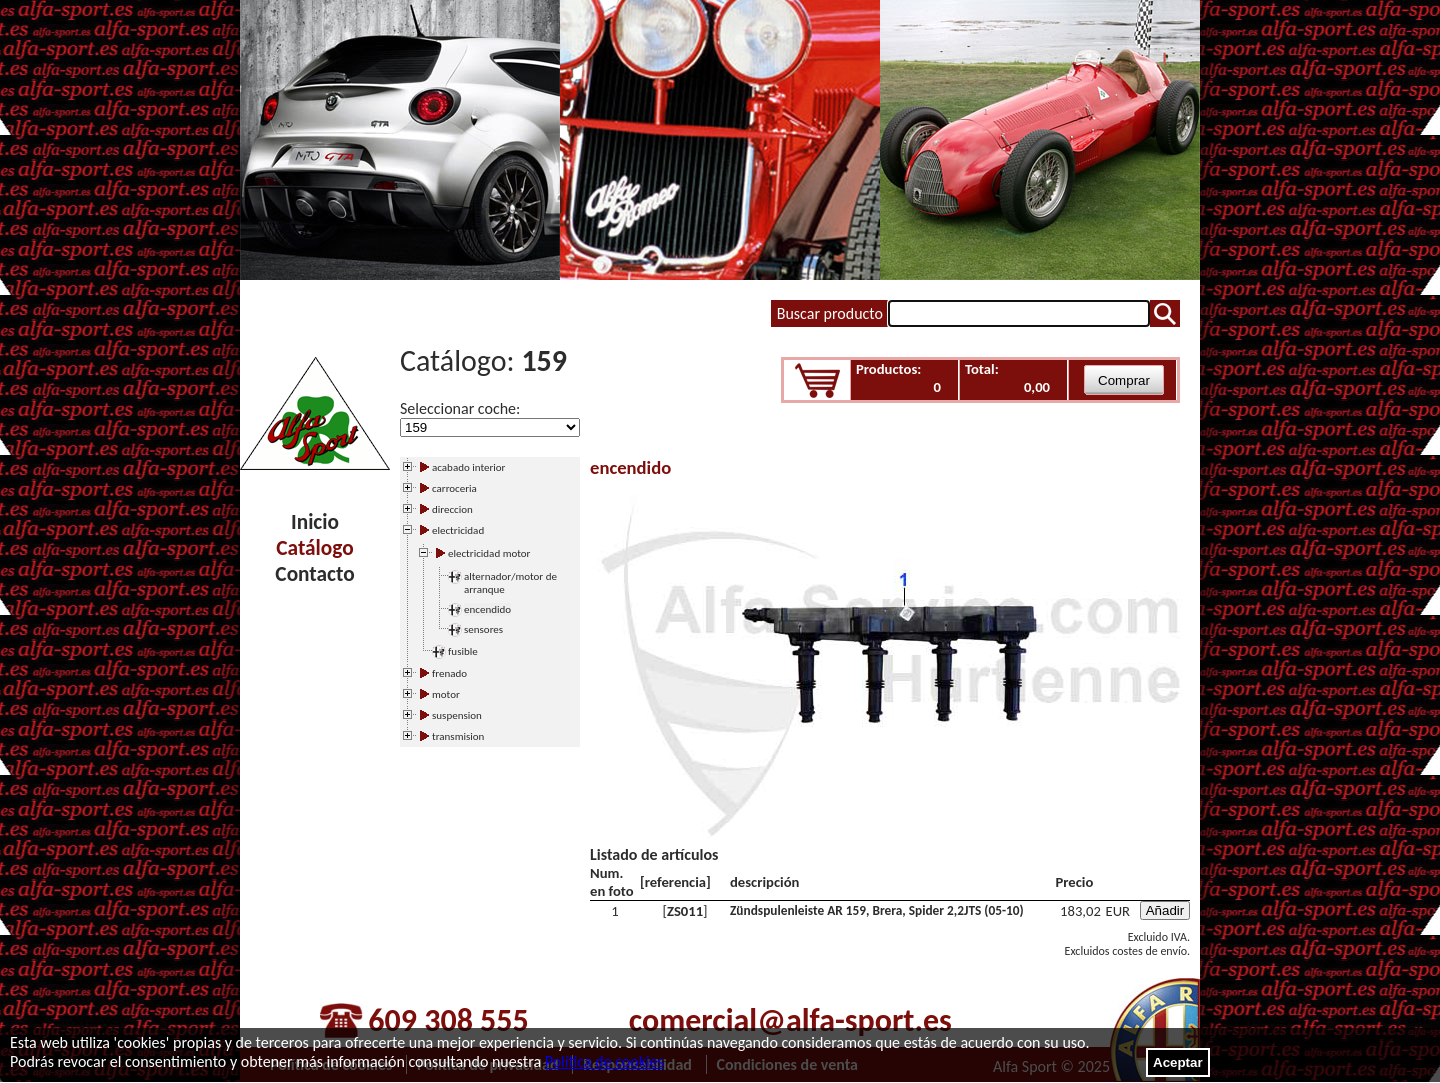 The image size is (1440, 1083). What do you see at coordinates (685, 911) in the screenshot?
I see `ZS011` at bounding box center [685, 911].